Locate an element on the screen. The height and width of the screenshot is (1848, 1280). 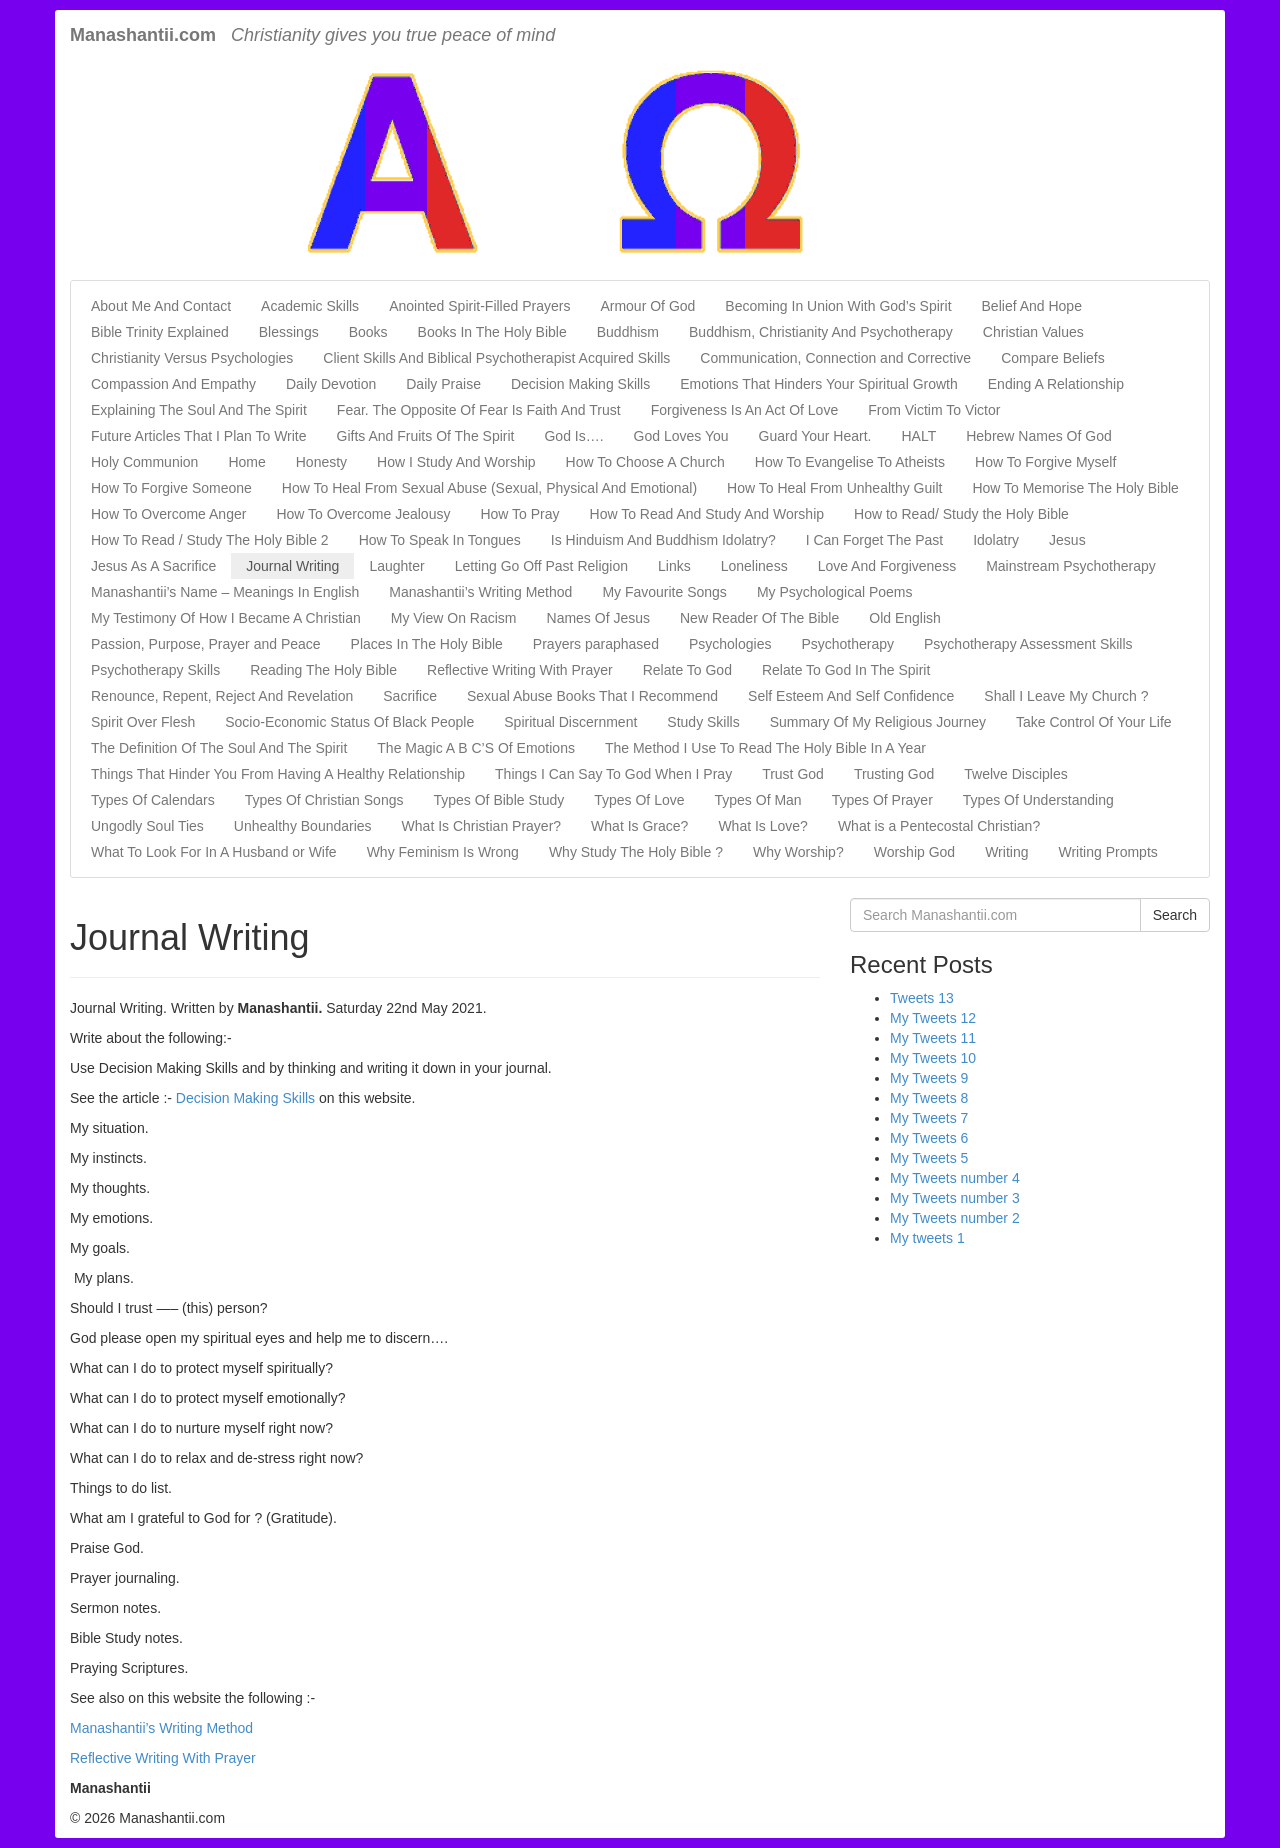
From Victim To Victor is located at coordinates (934, 410).